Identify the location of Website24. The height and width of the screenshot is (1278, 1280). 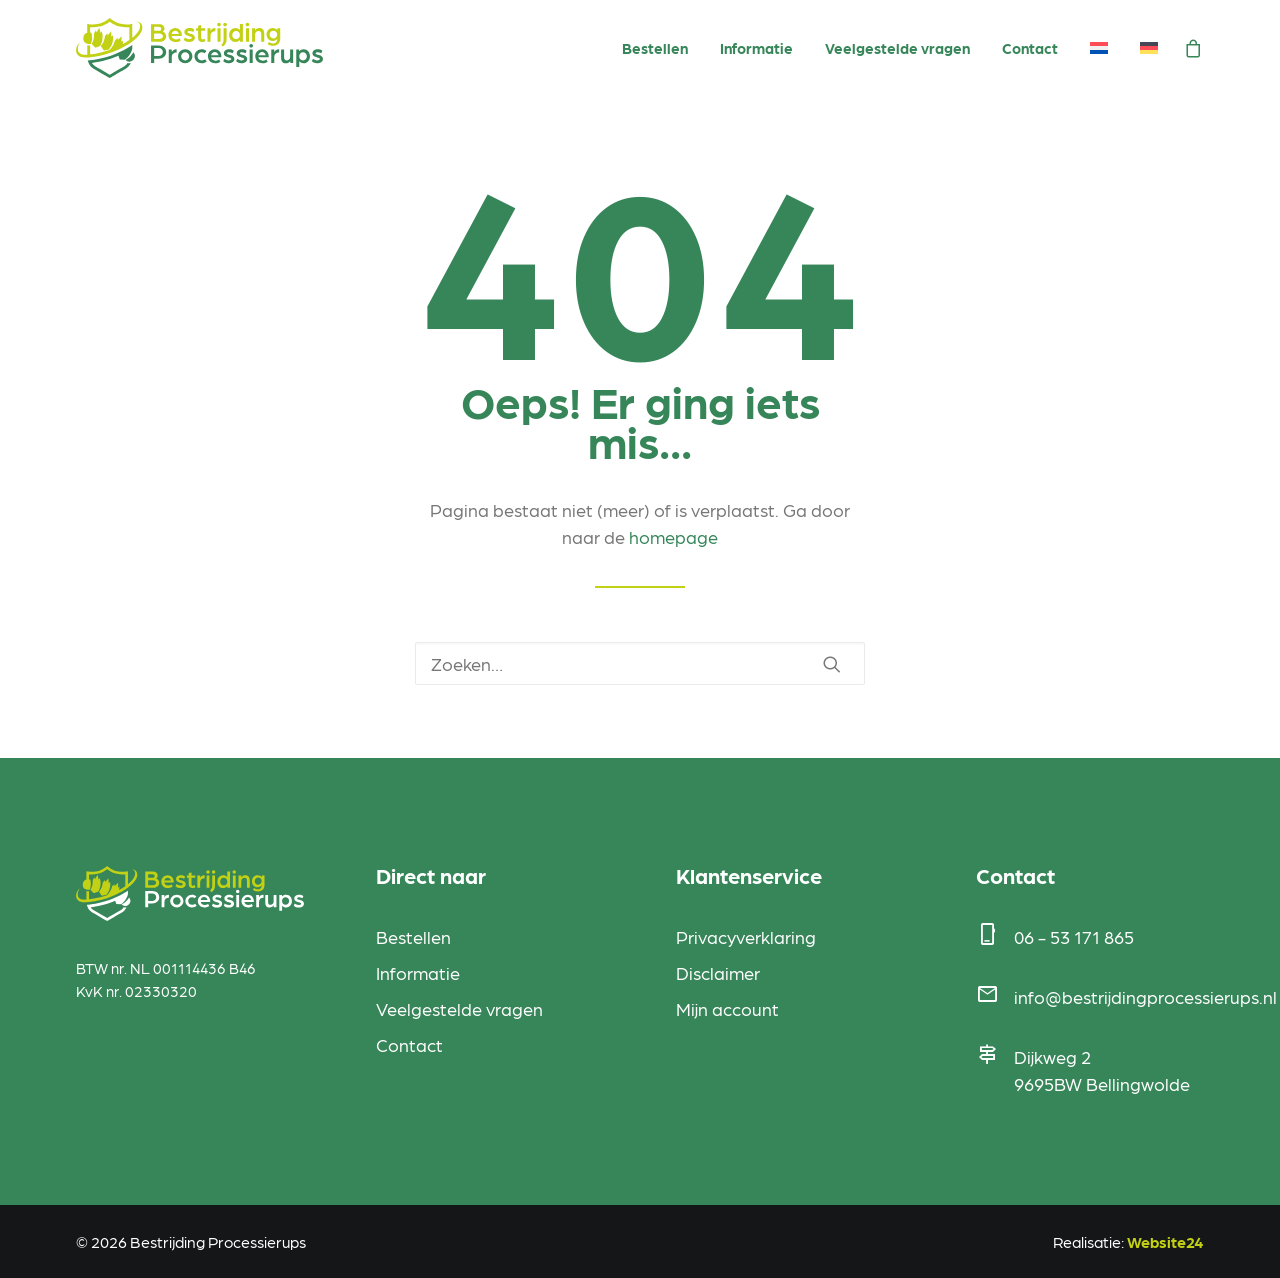
(1165, 1241).